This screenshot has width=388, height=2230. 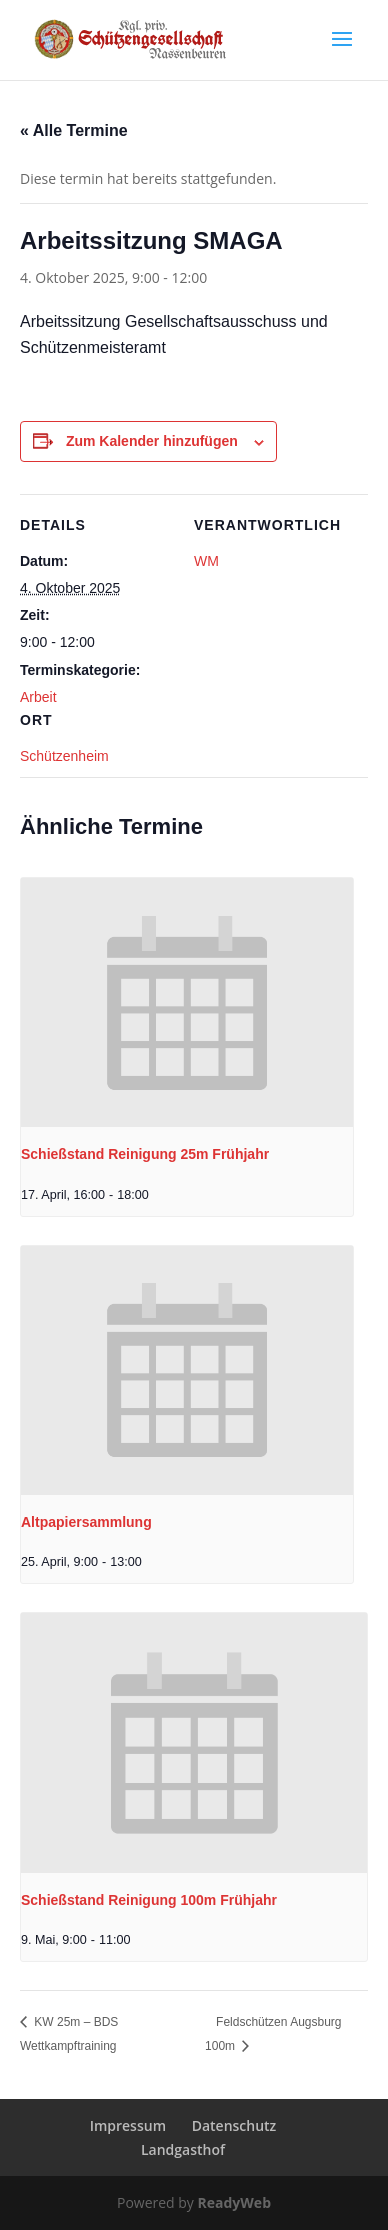 I want to click on ReadyWeb, so click(x=234, y=2202).